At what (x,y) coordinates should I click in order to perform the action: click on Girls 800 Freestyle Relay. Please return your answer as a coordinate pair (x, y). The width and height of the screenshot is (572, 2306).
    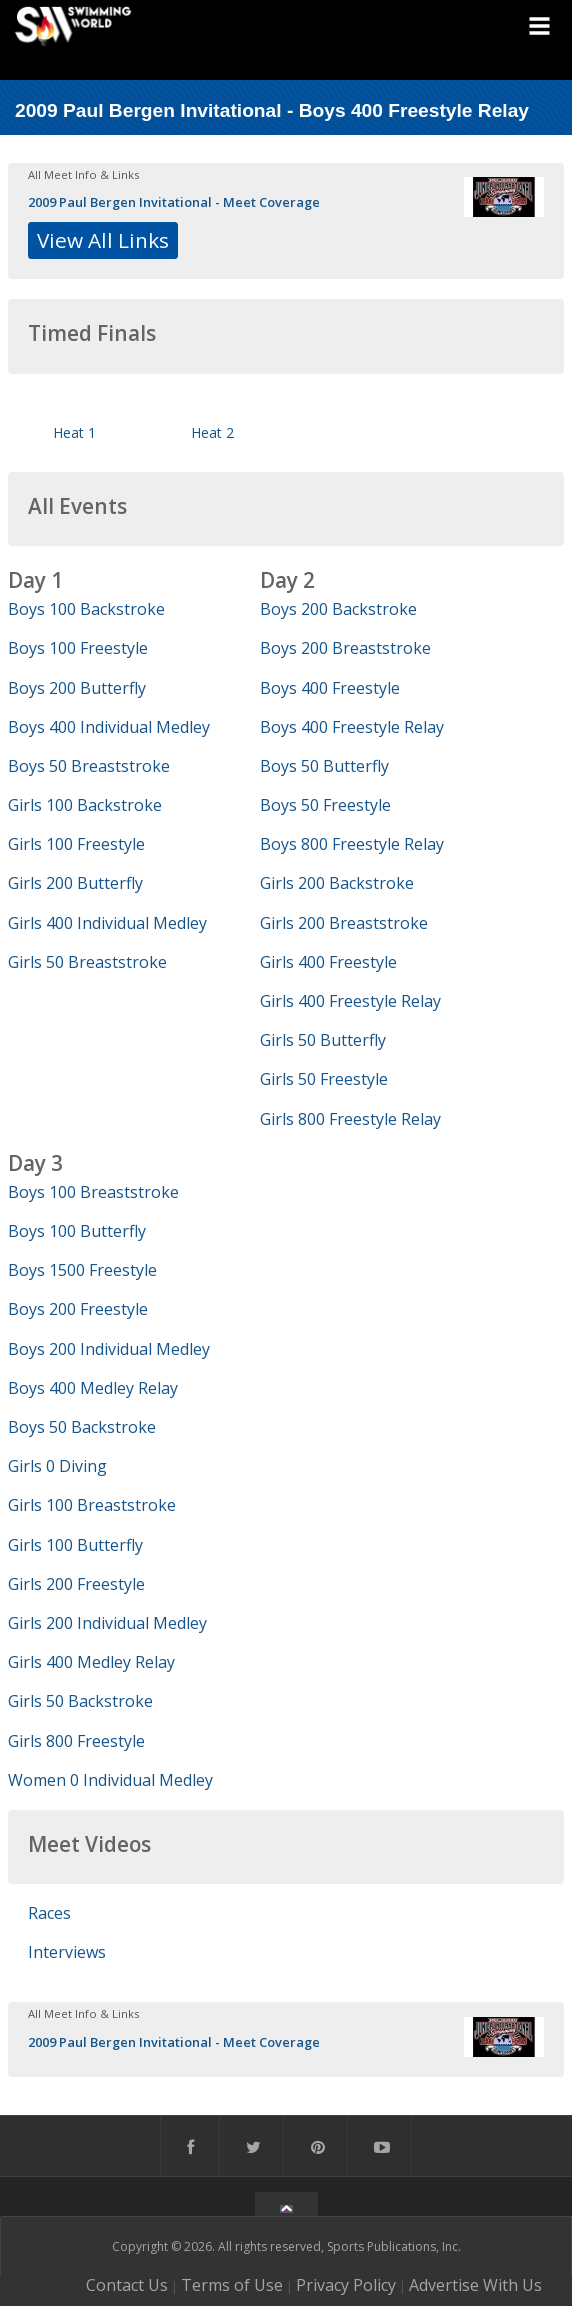
    Looking at the image, I should click on (350, 1119).